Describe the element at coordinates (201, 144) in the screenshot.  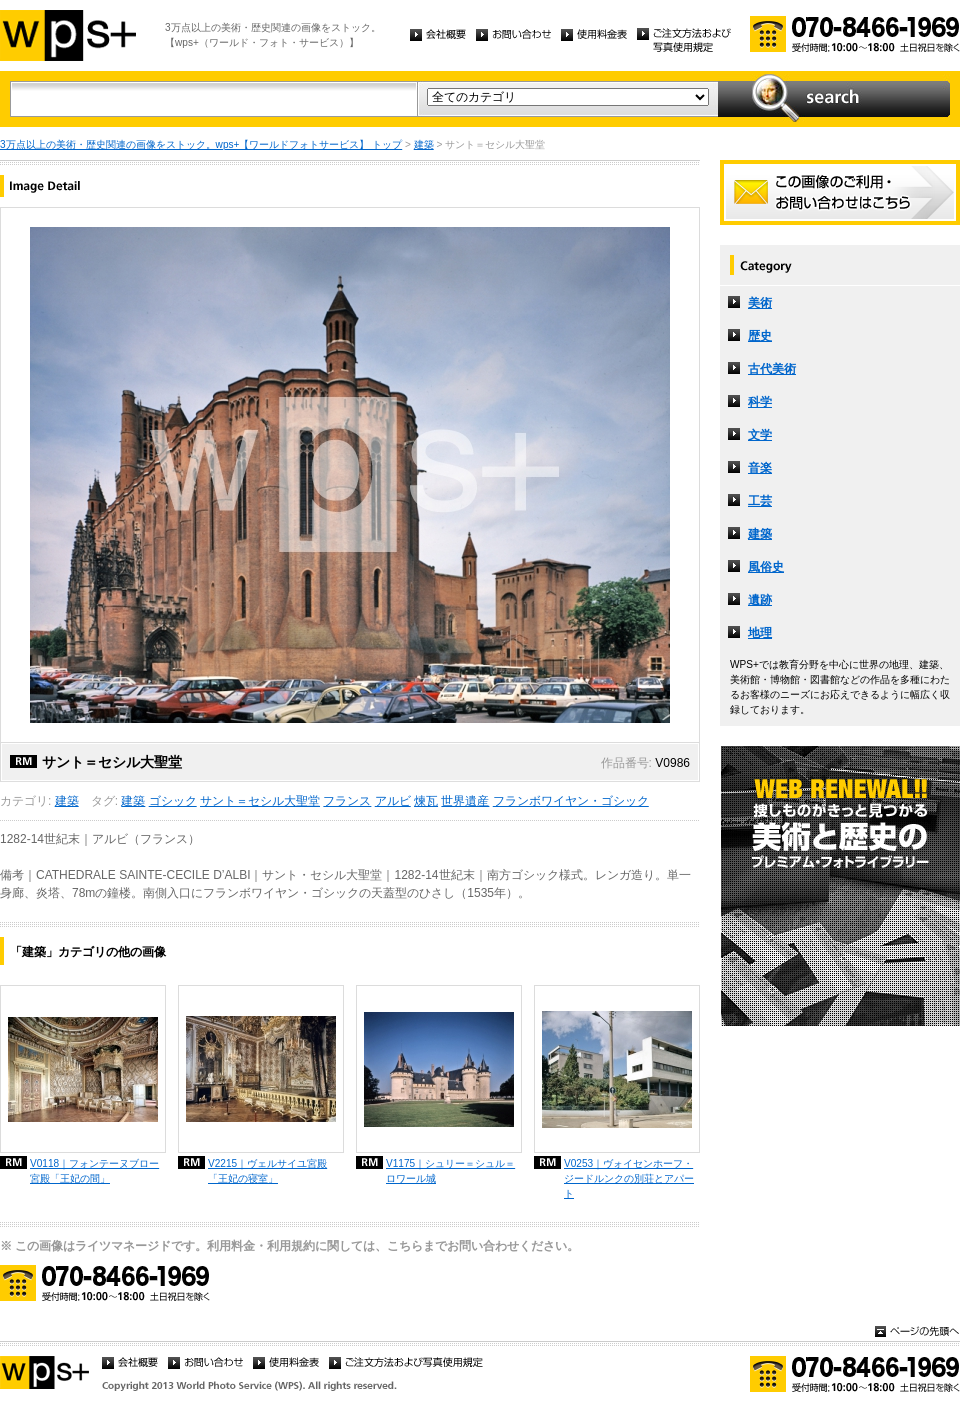
I see `3万点以上の美術・歴史関連の画像をストック。wps+【ワールドフォトサービス】 トップ` at that location.